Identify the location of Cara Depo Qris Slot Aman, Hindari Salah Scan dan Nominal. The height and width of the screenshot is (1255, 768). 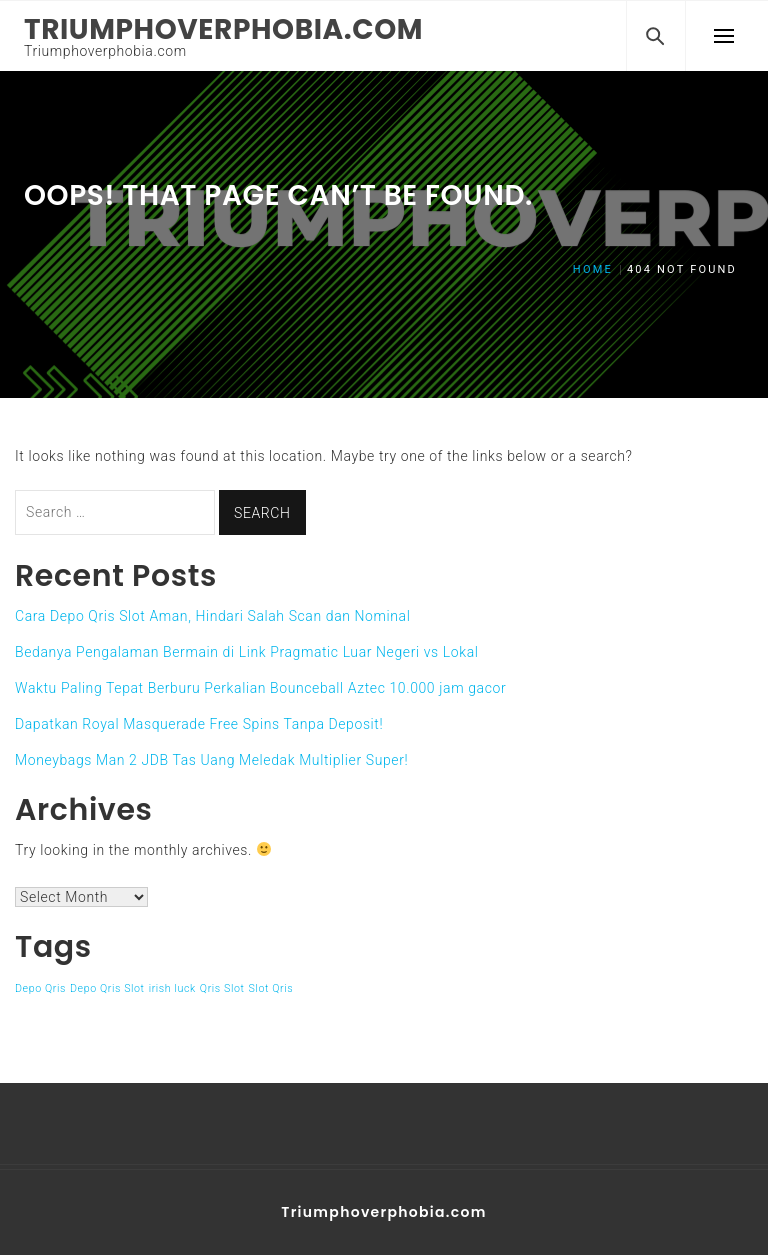
(212, 616).